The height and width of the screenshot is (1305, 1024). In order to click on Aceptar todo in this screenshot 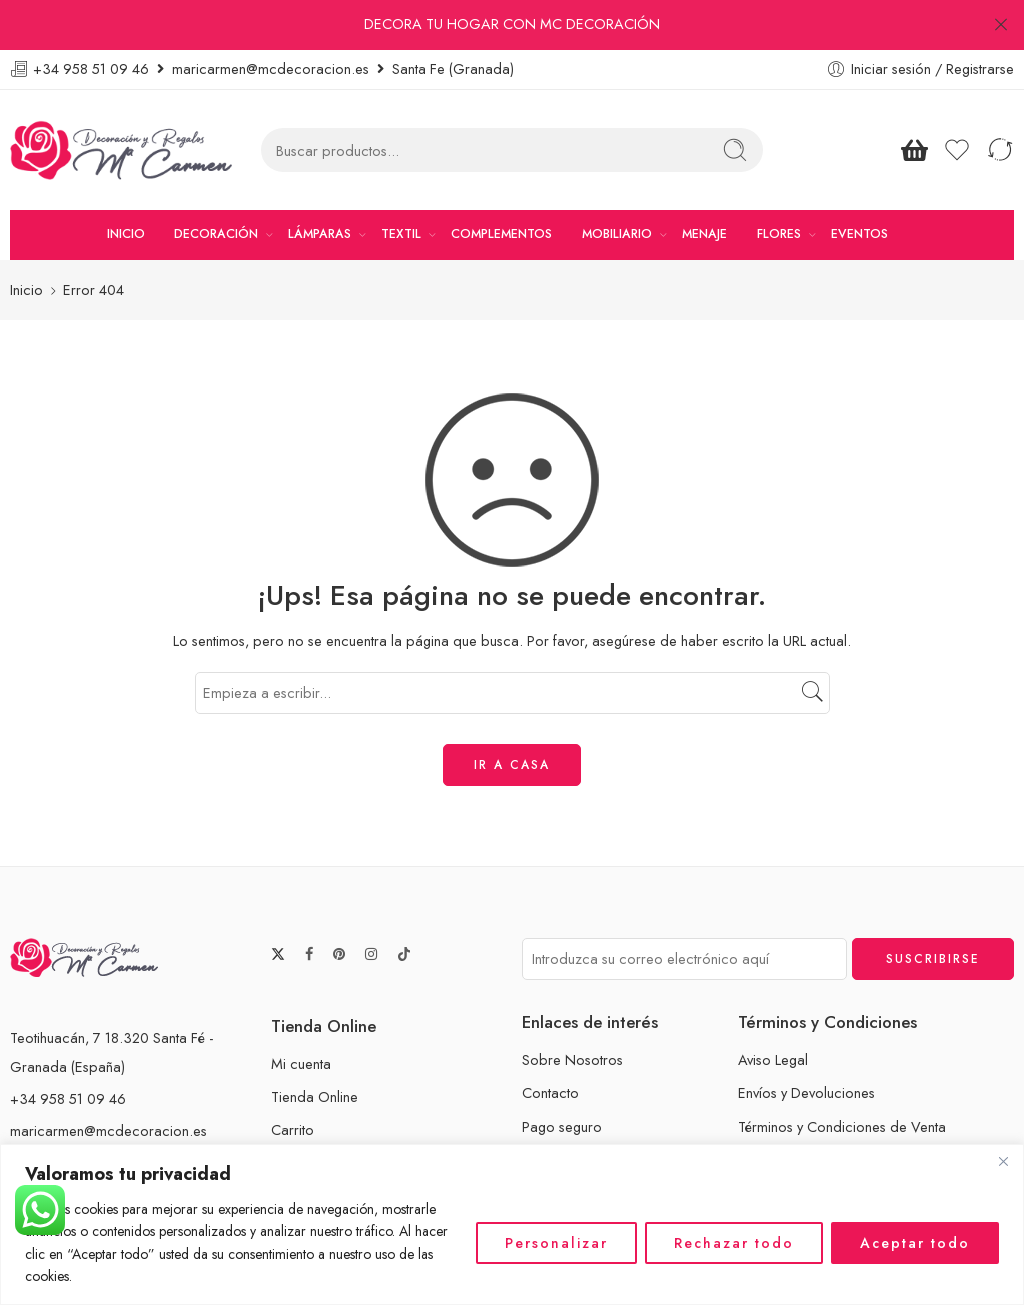, I will do `click(915, 1243)`.